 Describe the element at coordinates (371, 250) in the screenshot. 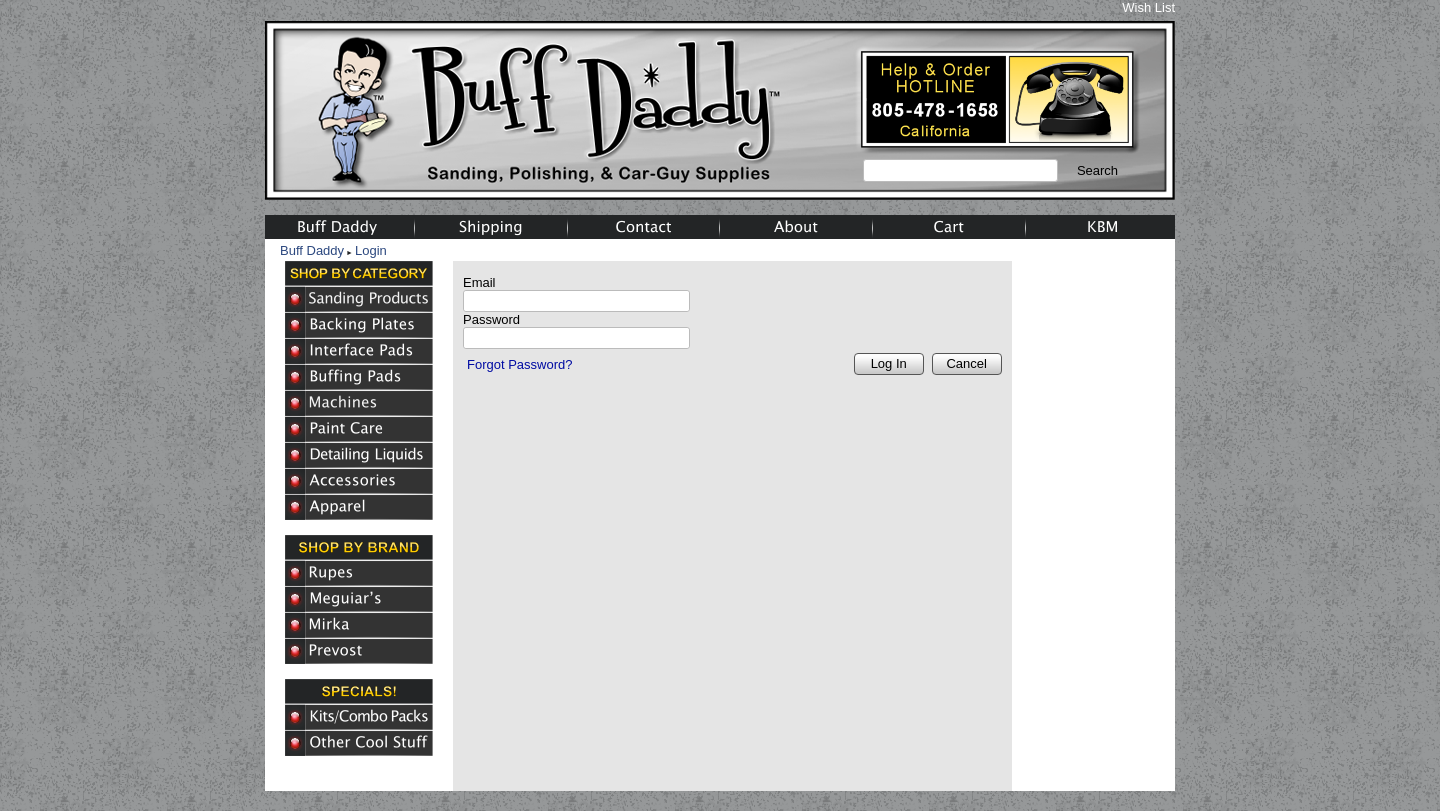

I see `Login` at that location.